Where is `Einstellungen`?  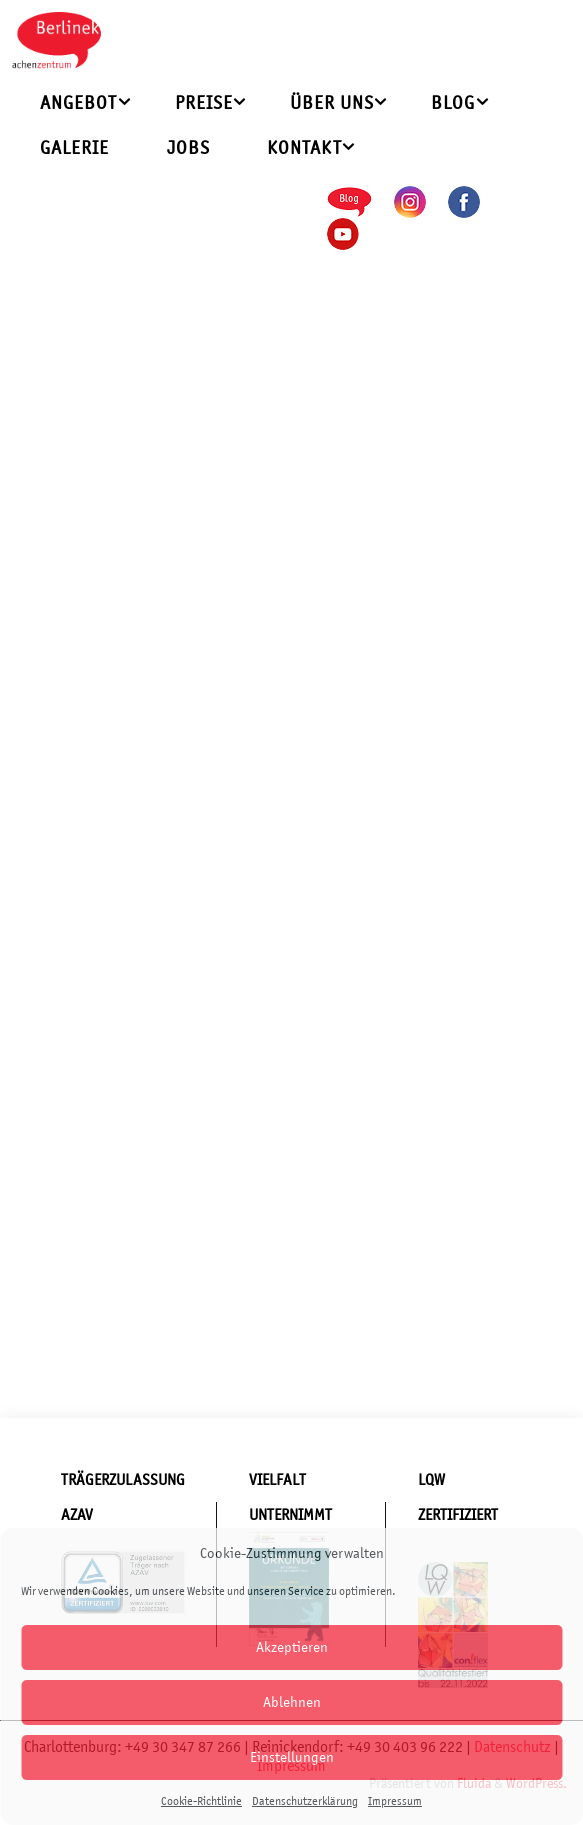
Einstellungen is located at coordinates (292, 1756).